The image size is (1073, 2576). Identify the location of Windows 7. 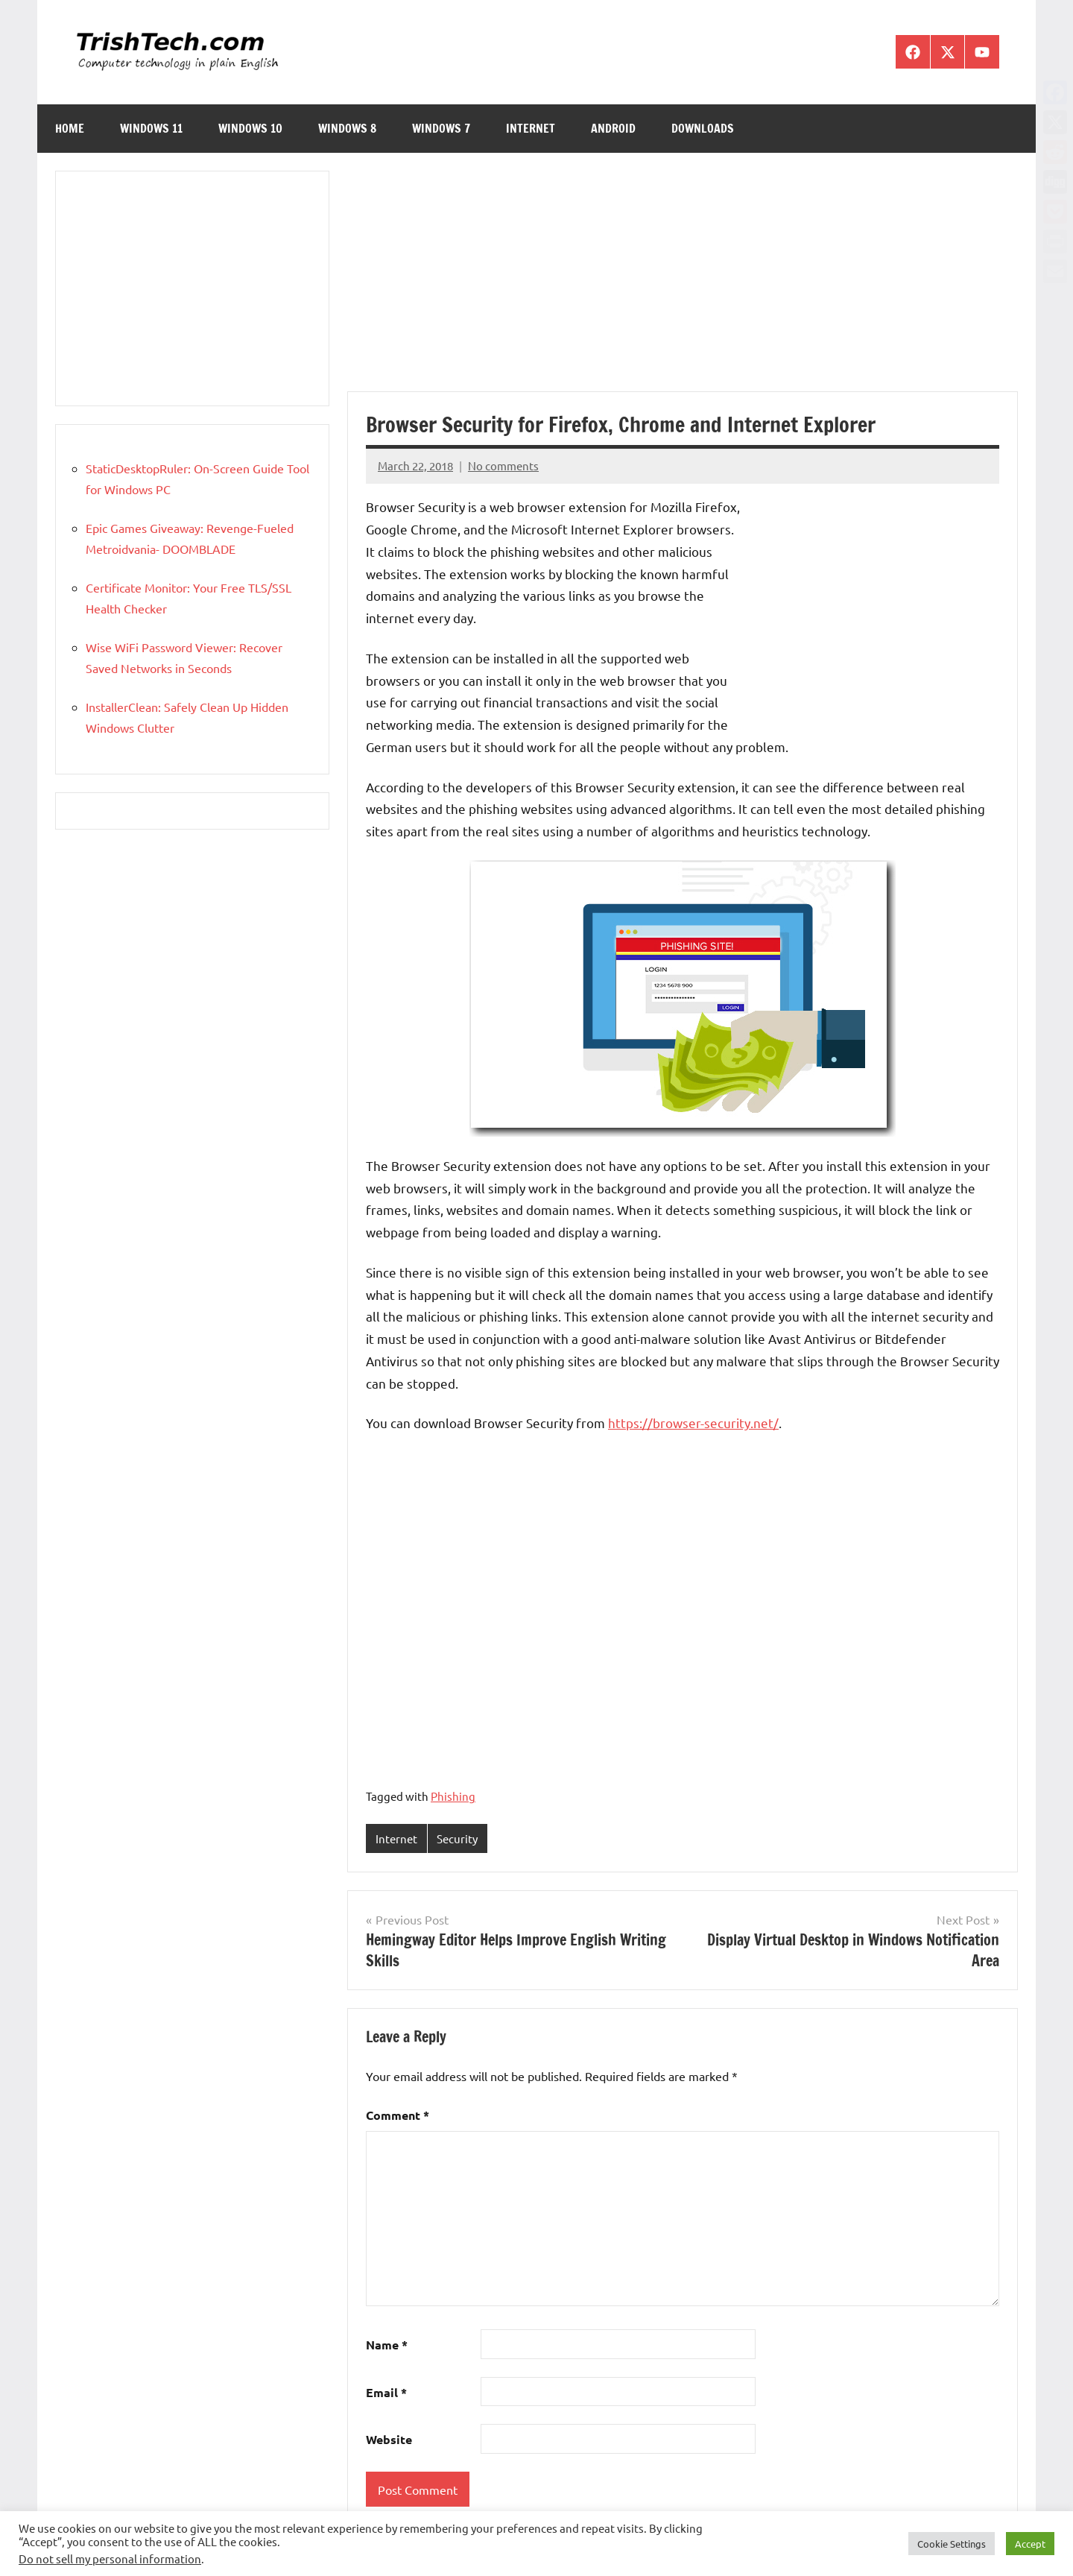
(441, 128).